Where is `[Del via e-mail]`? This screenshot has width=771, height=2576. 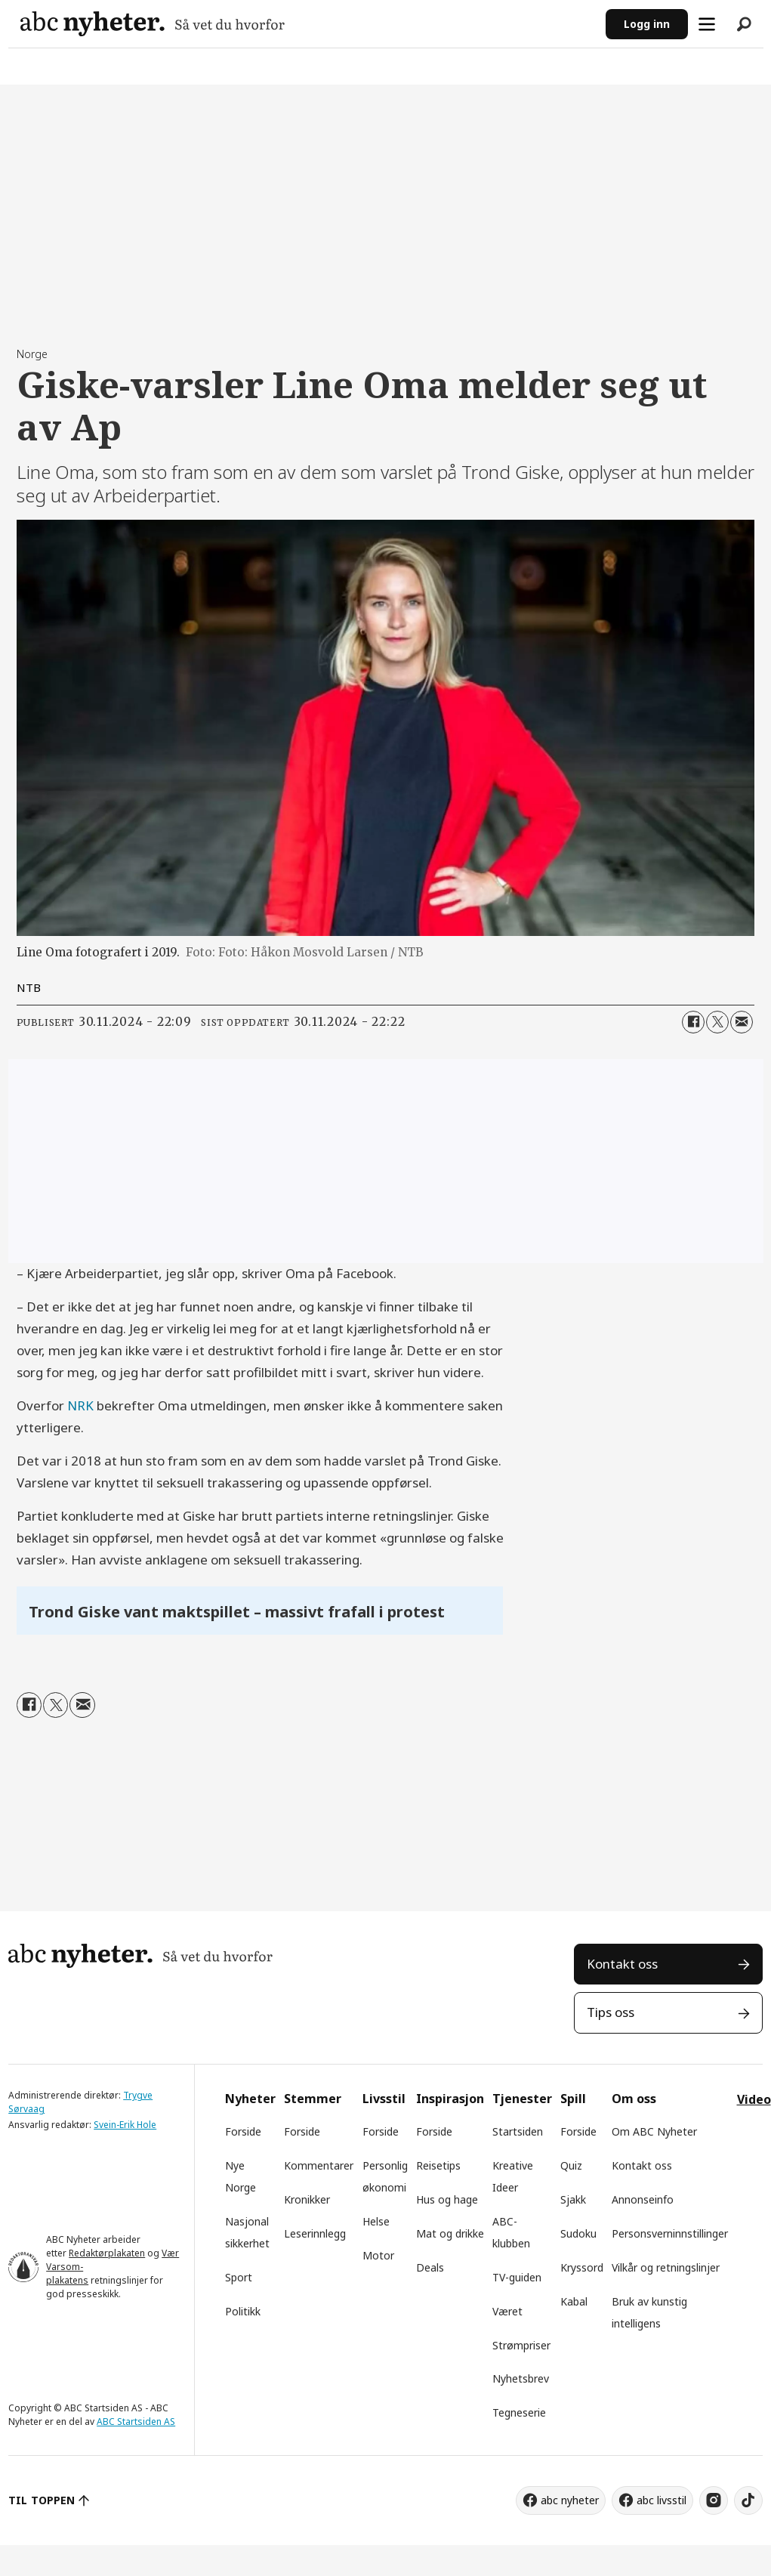 [Del via e-mail] is located at coordinates (741, 1022).